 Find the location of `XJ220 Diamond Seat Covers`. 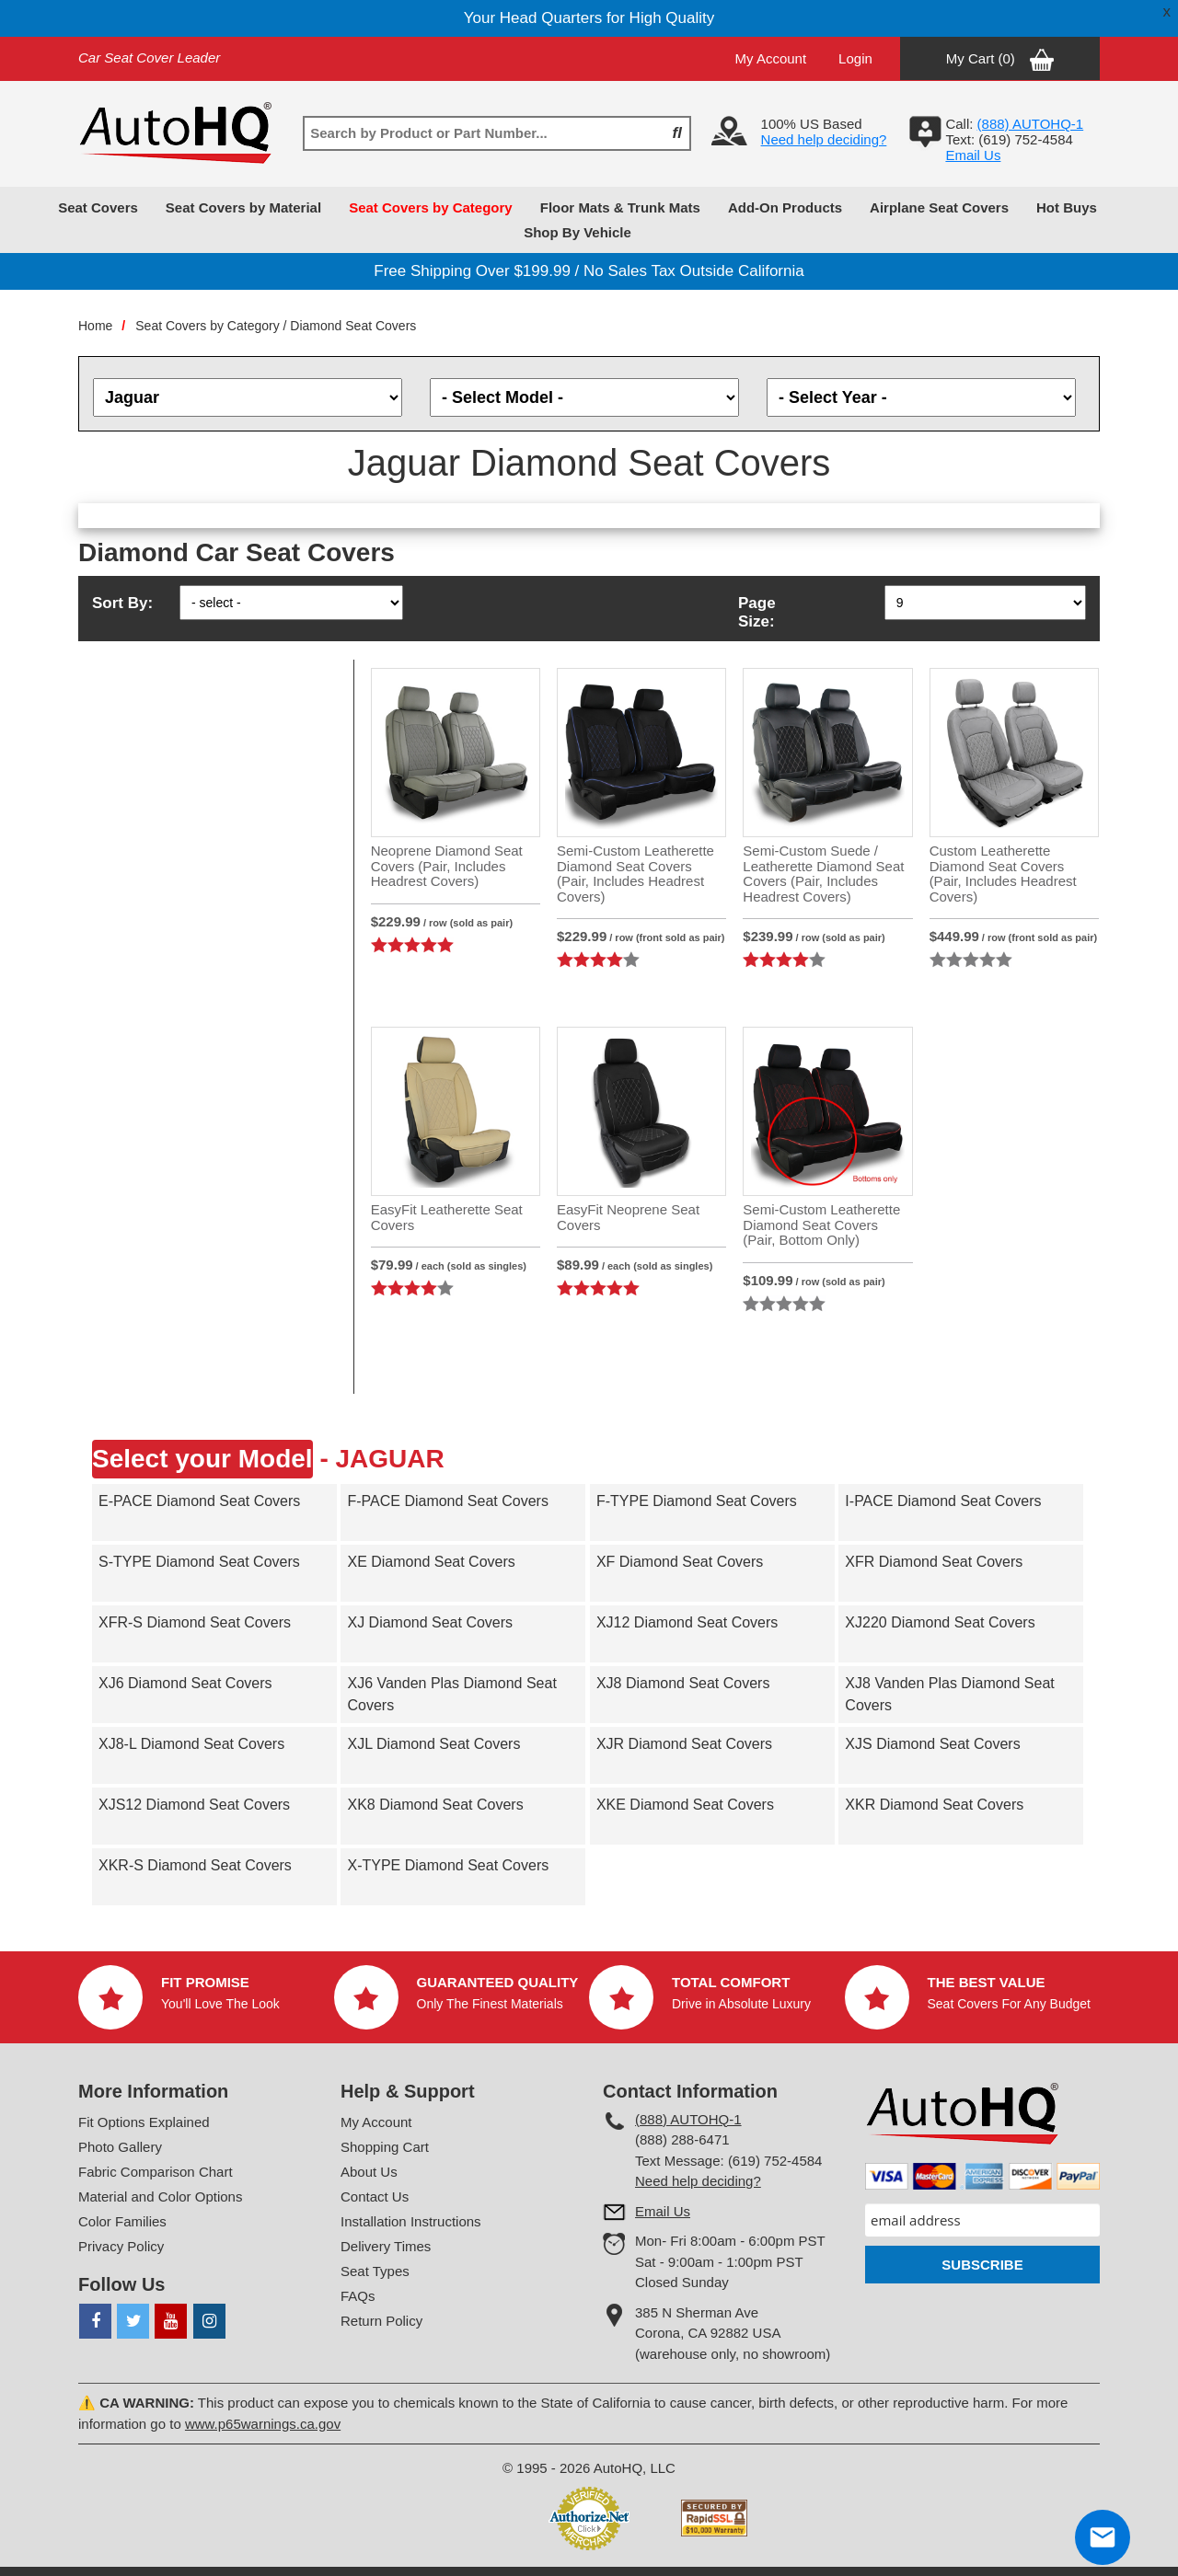

XJ220 Diamond Seat Covers is located at coordinates (939, 1622).